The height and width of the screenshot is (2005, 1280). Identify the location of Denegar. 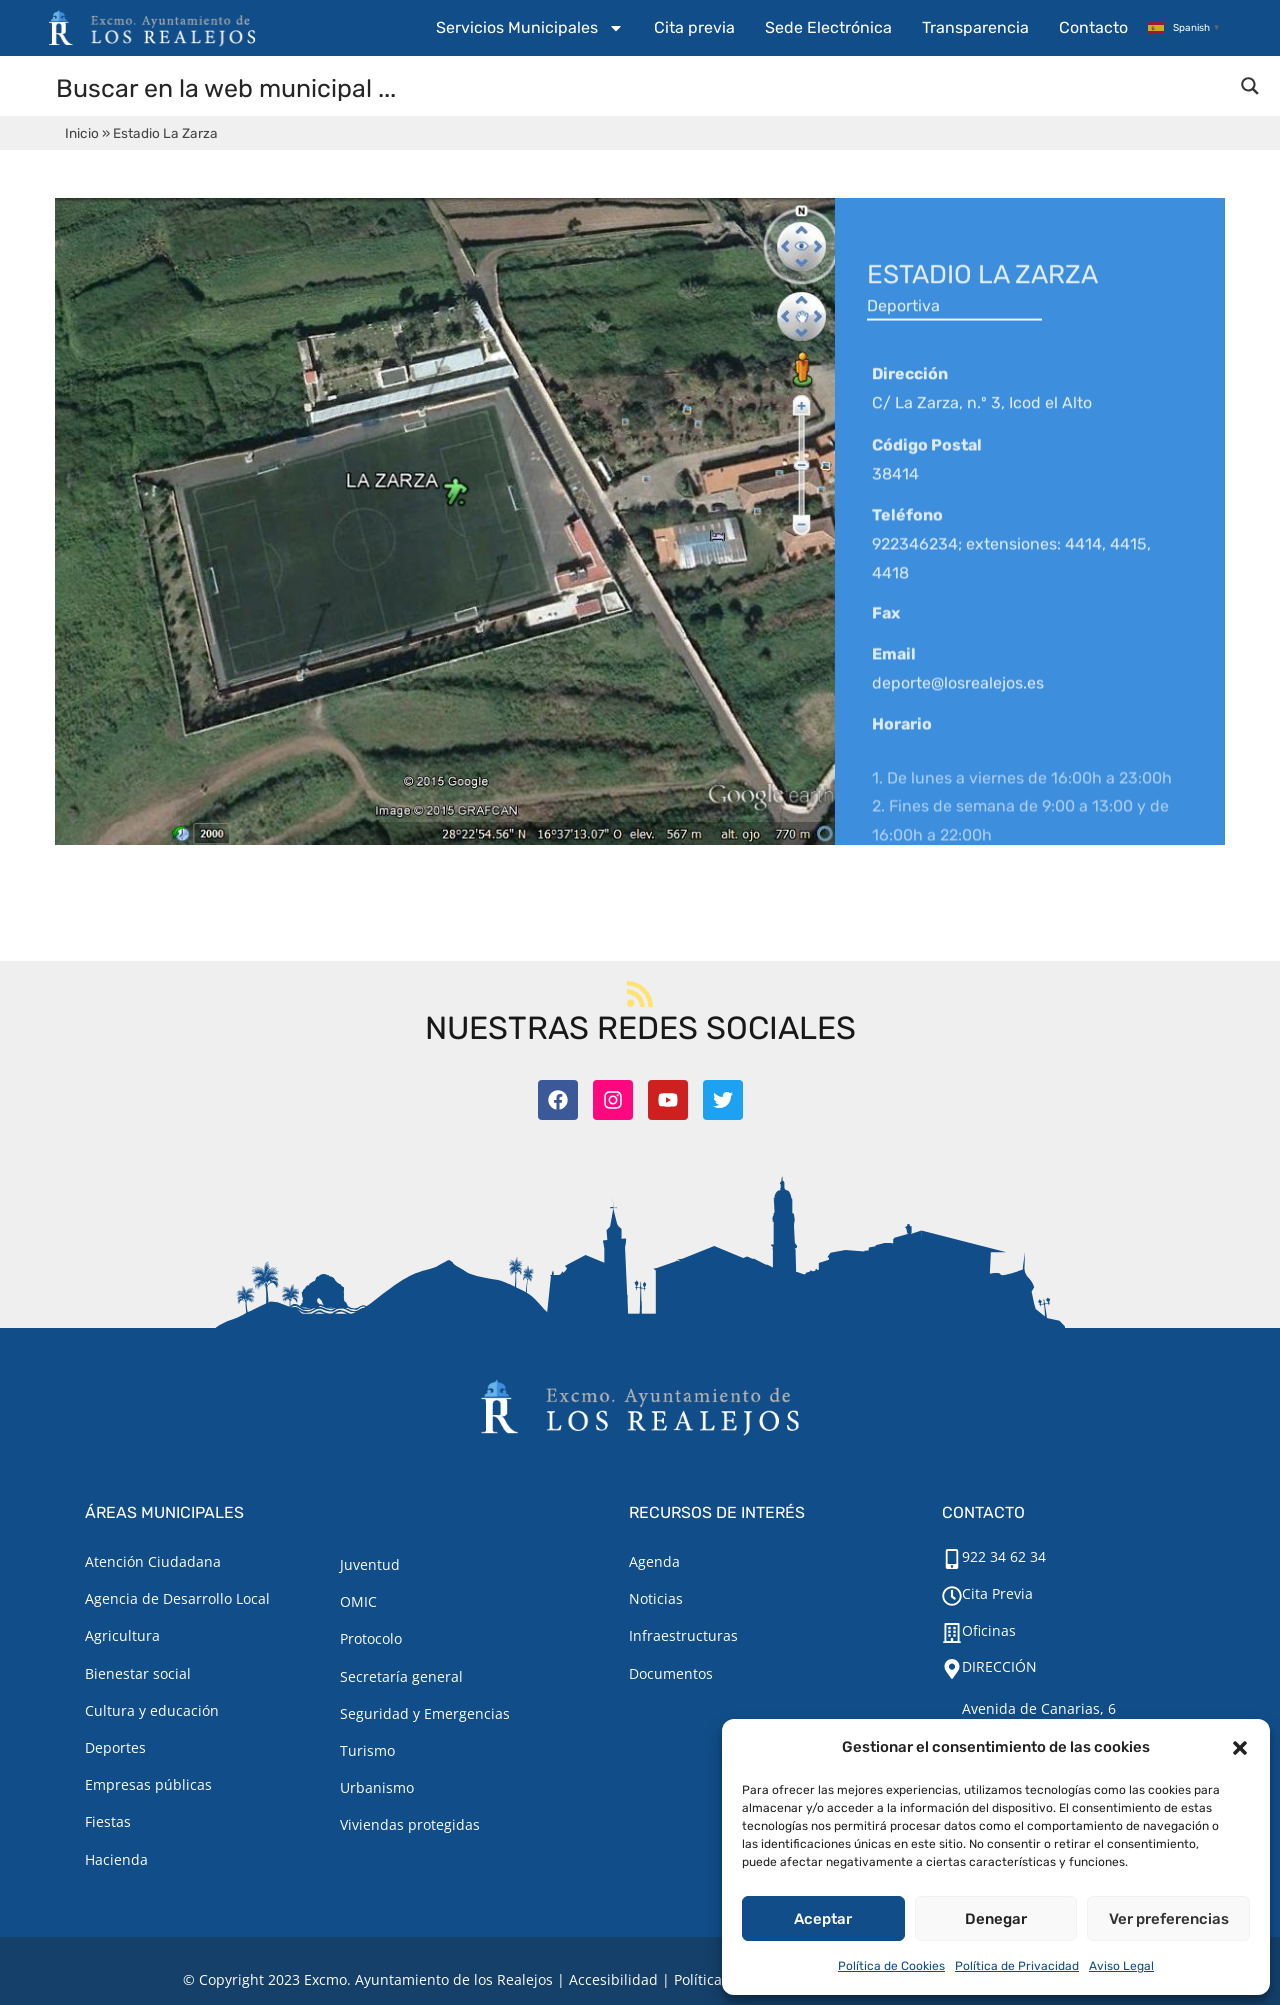
(996, 1919).